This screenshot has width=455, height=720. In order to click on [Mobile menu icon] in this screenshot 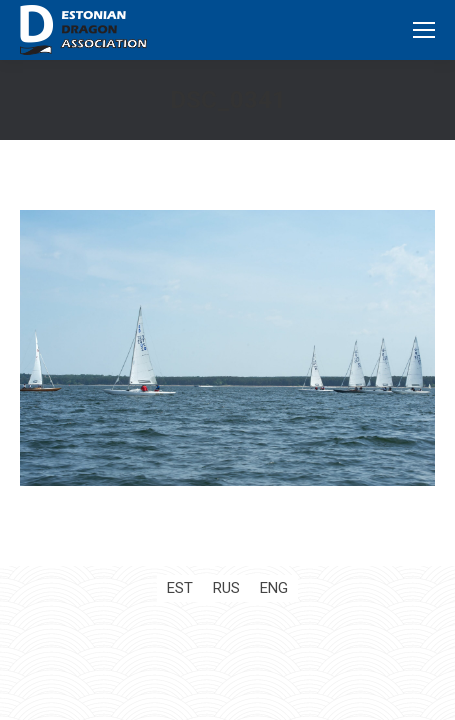, I will do `click(424, 30)`.